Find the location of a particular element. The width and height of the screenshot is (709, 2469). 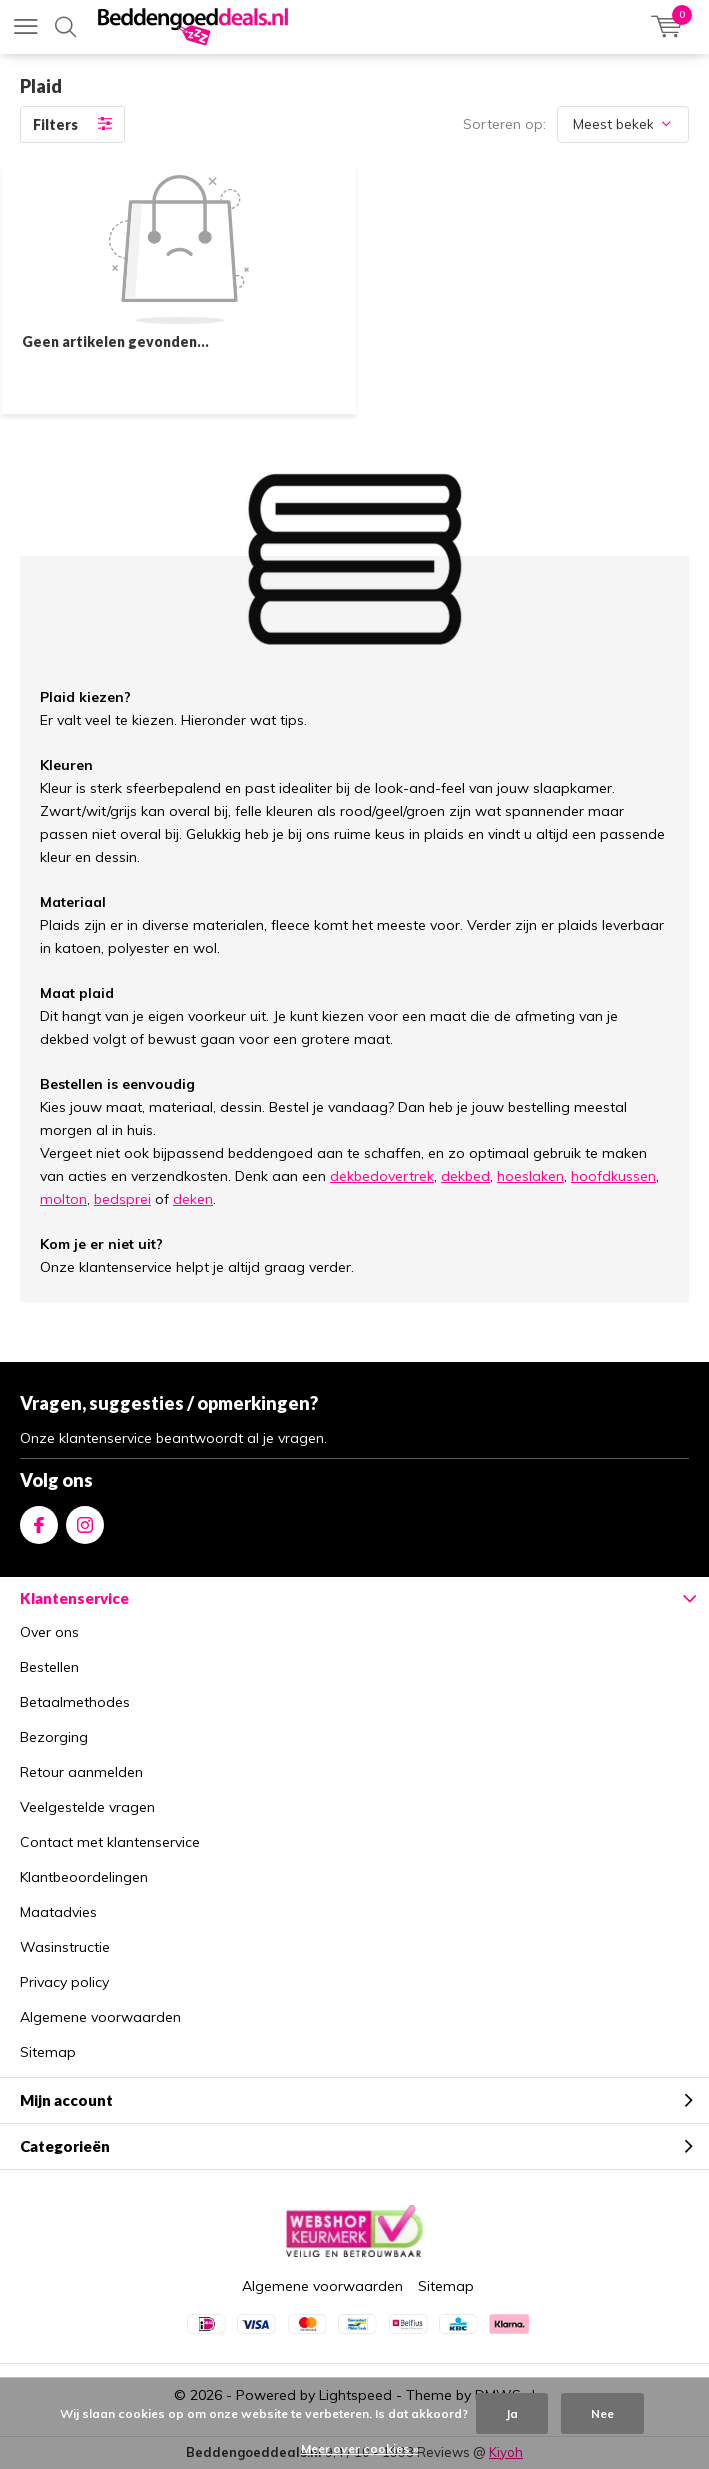

Wasinstructie is located at coordinates (65, 1947).